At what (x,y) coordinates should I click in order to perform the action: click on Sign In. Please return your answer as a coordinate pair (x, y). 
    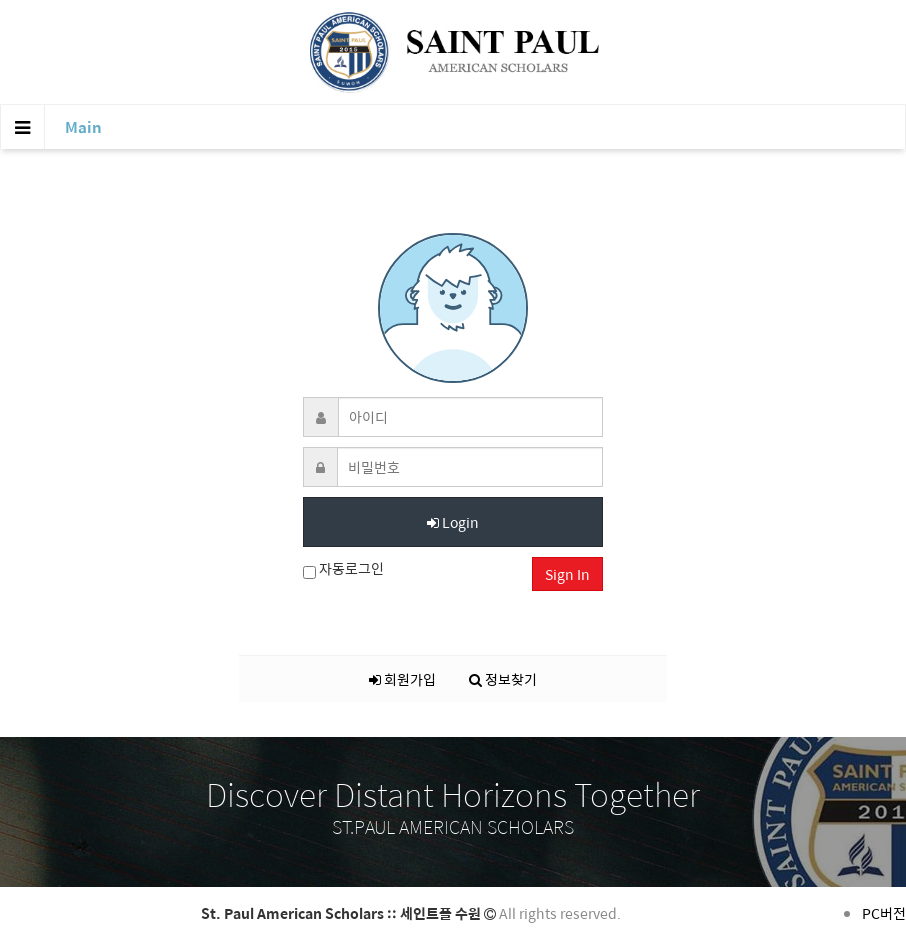
    Looking at the image, I should click on (567, 574).